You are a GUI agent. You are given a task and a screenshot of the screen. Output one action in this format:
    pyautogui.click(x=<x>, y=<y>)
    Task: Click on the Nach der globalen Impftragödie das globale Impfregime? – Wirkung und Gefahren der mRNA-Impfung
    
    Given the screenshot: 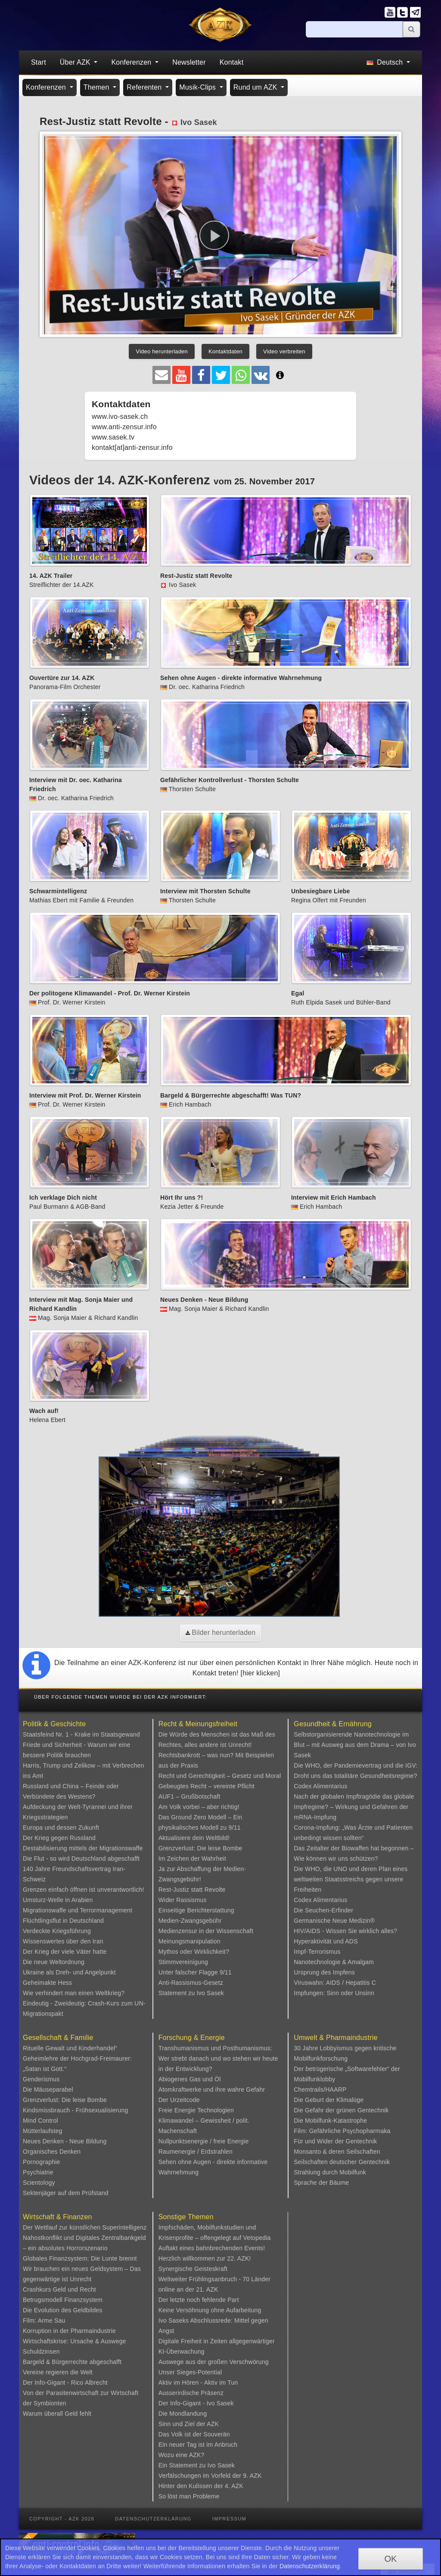 What is the action you would take?
    pyautogui.click(x=354, y=1807)
    